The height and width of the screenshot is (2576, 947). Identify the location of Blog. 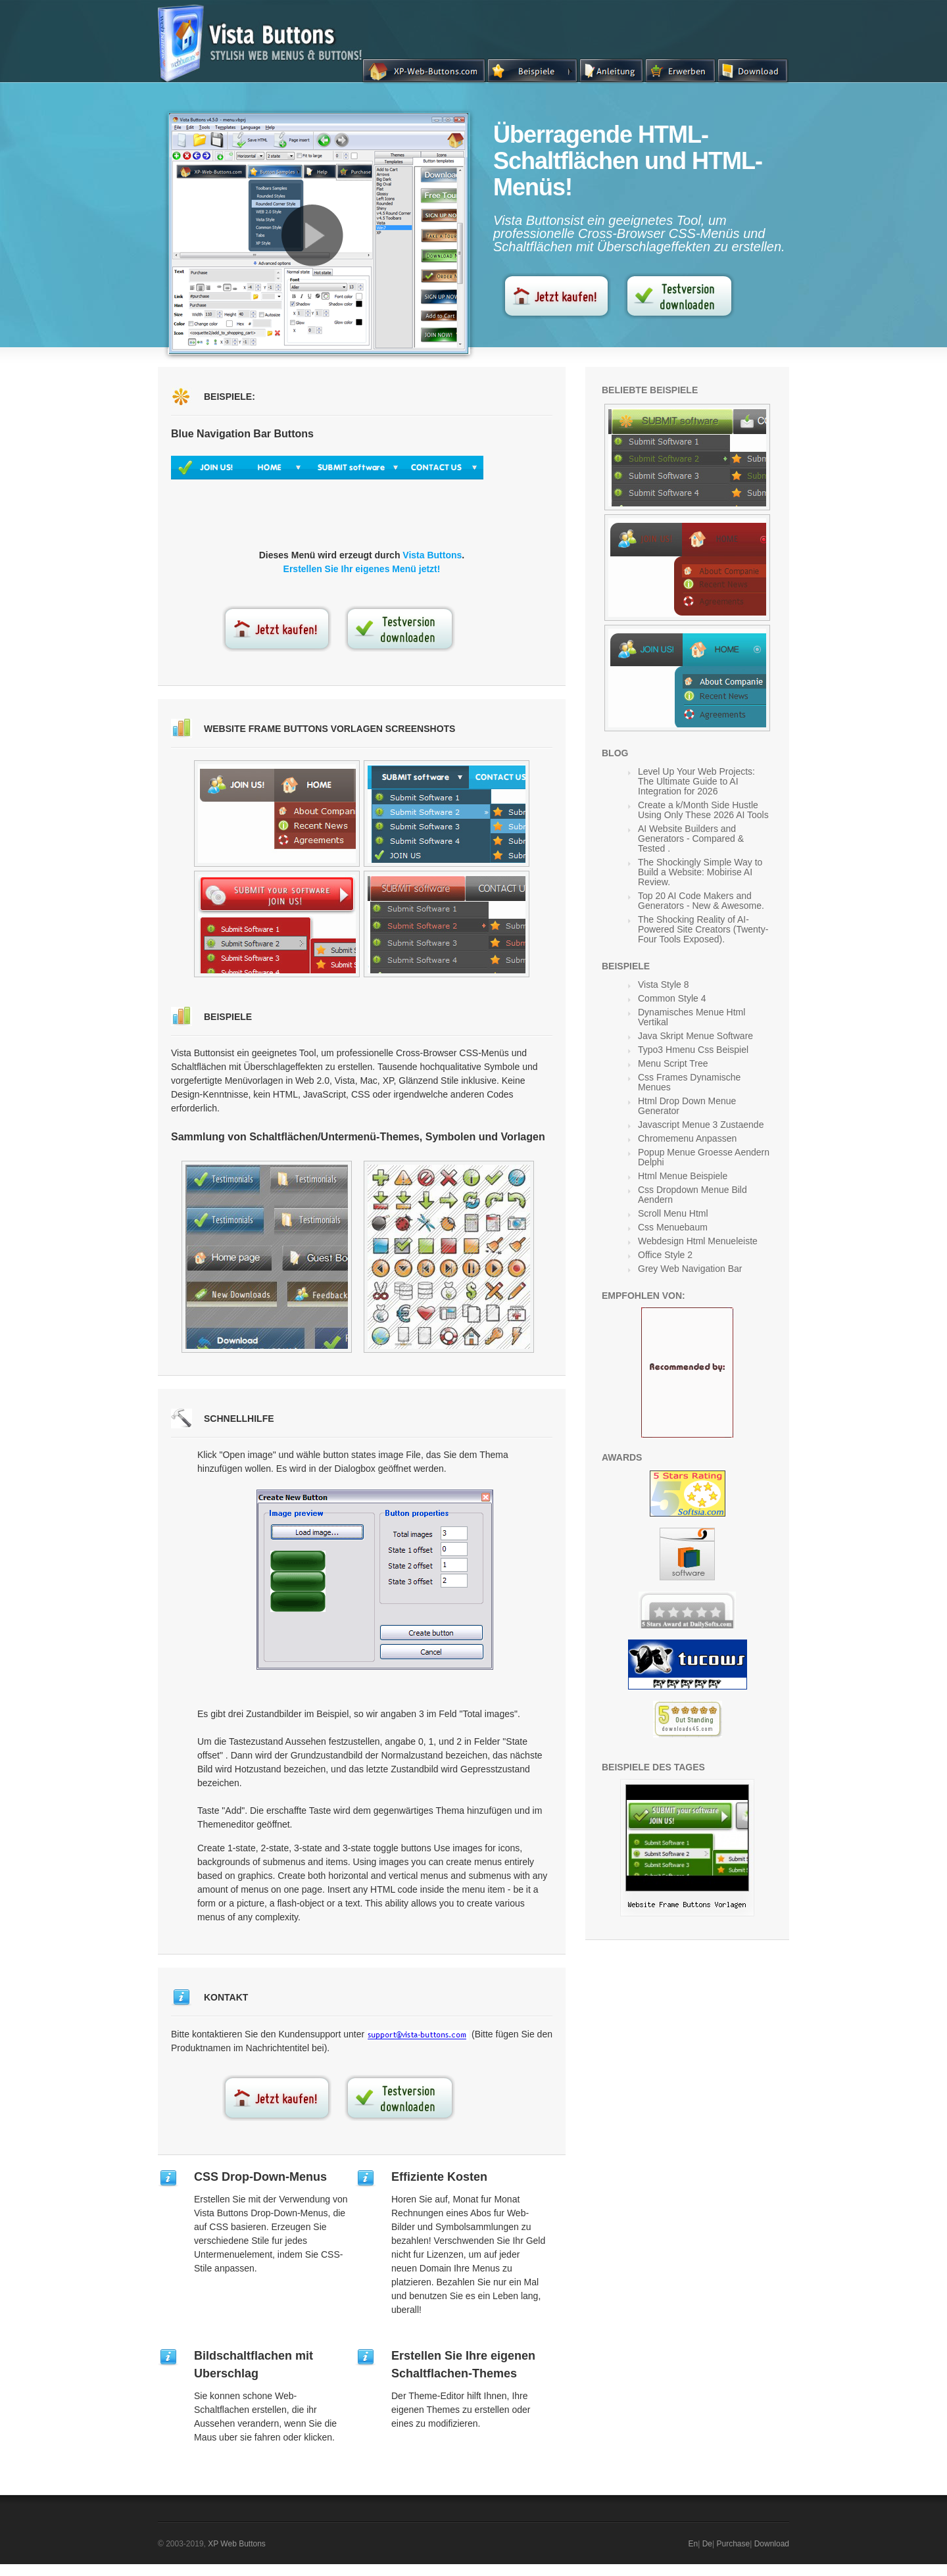
(615, 753).